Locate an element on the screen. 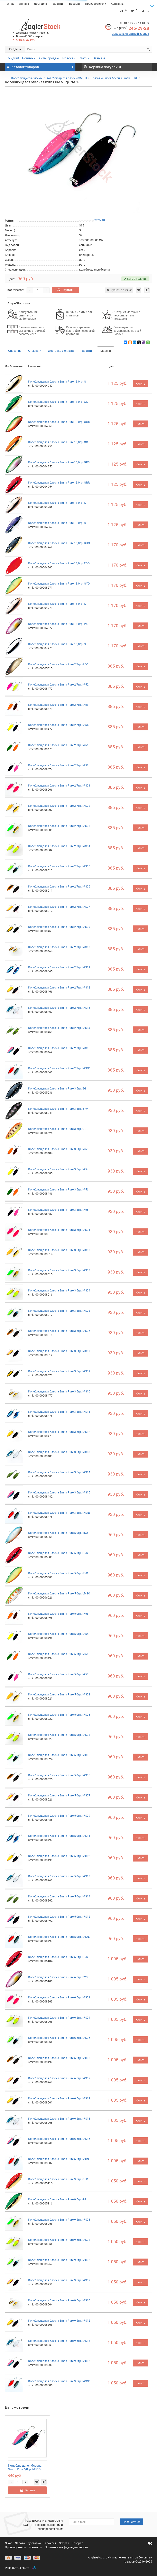 The image size is (157, 2576). Колеблющаяся блесна Smith Pure 2,7гр. №S15 is located at coordinates (59, 1048).